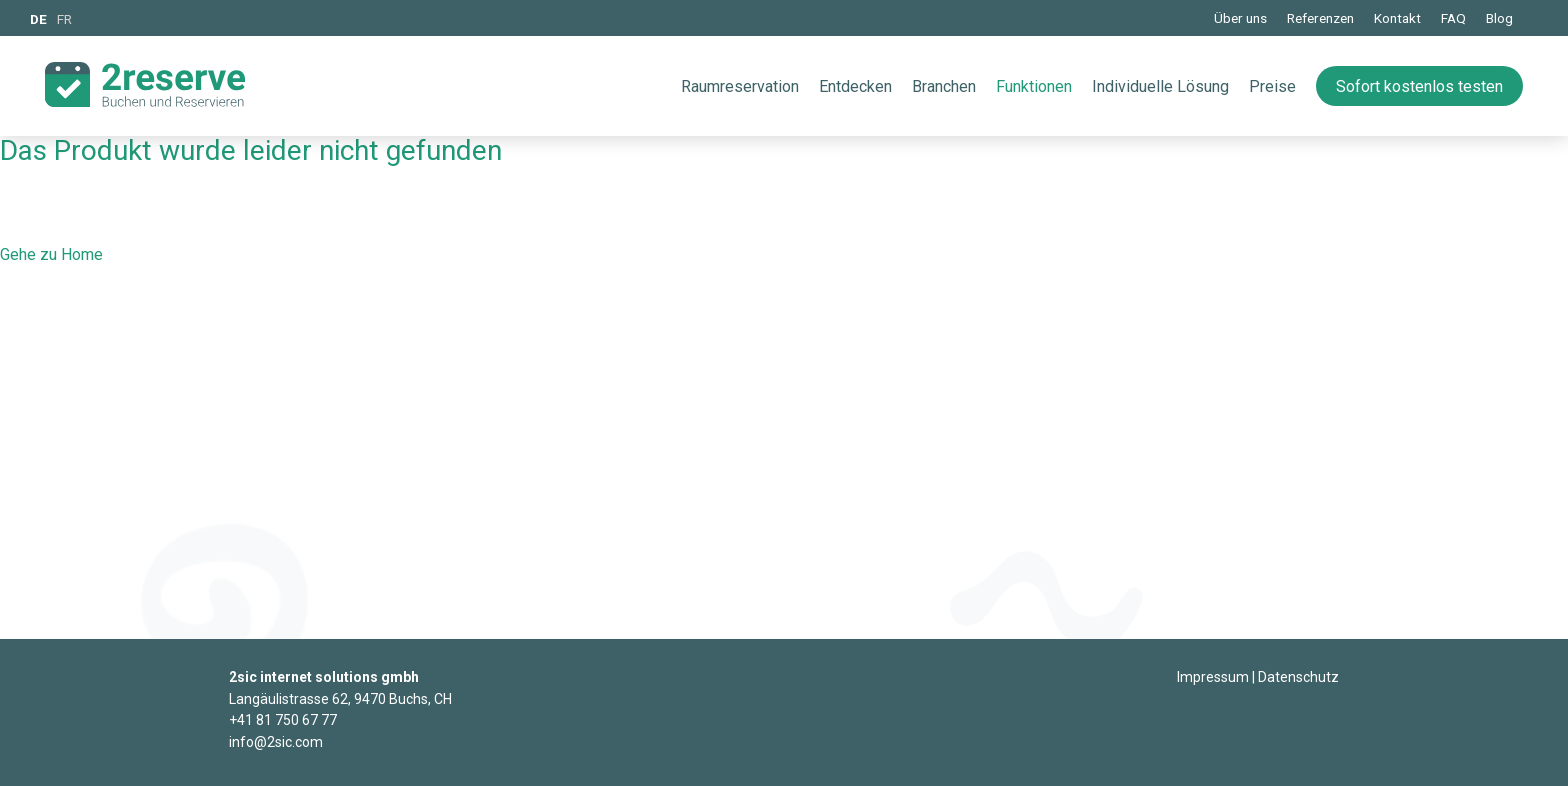  Describe the element at coordinates (1499, 18) in the screenshot. I see `Blog` at that location.